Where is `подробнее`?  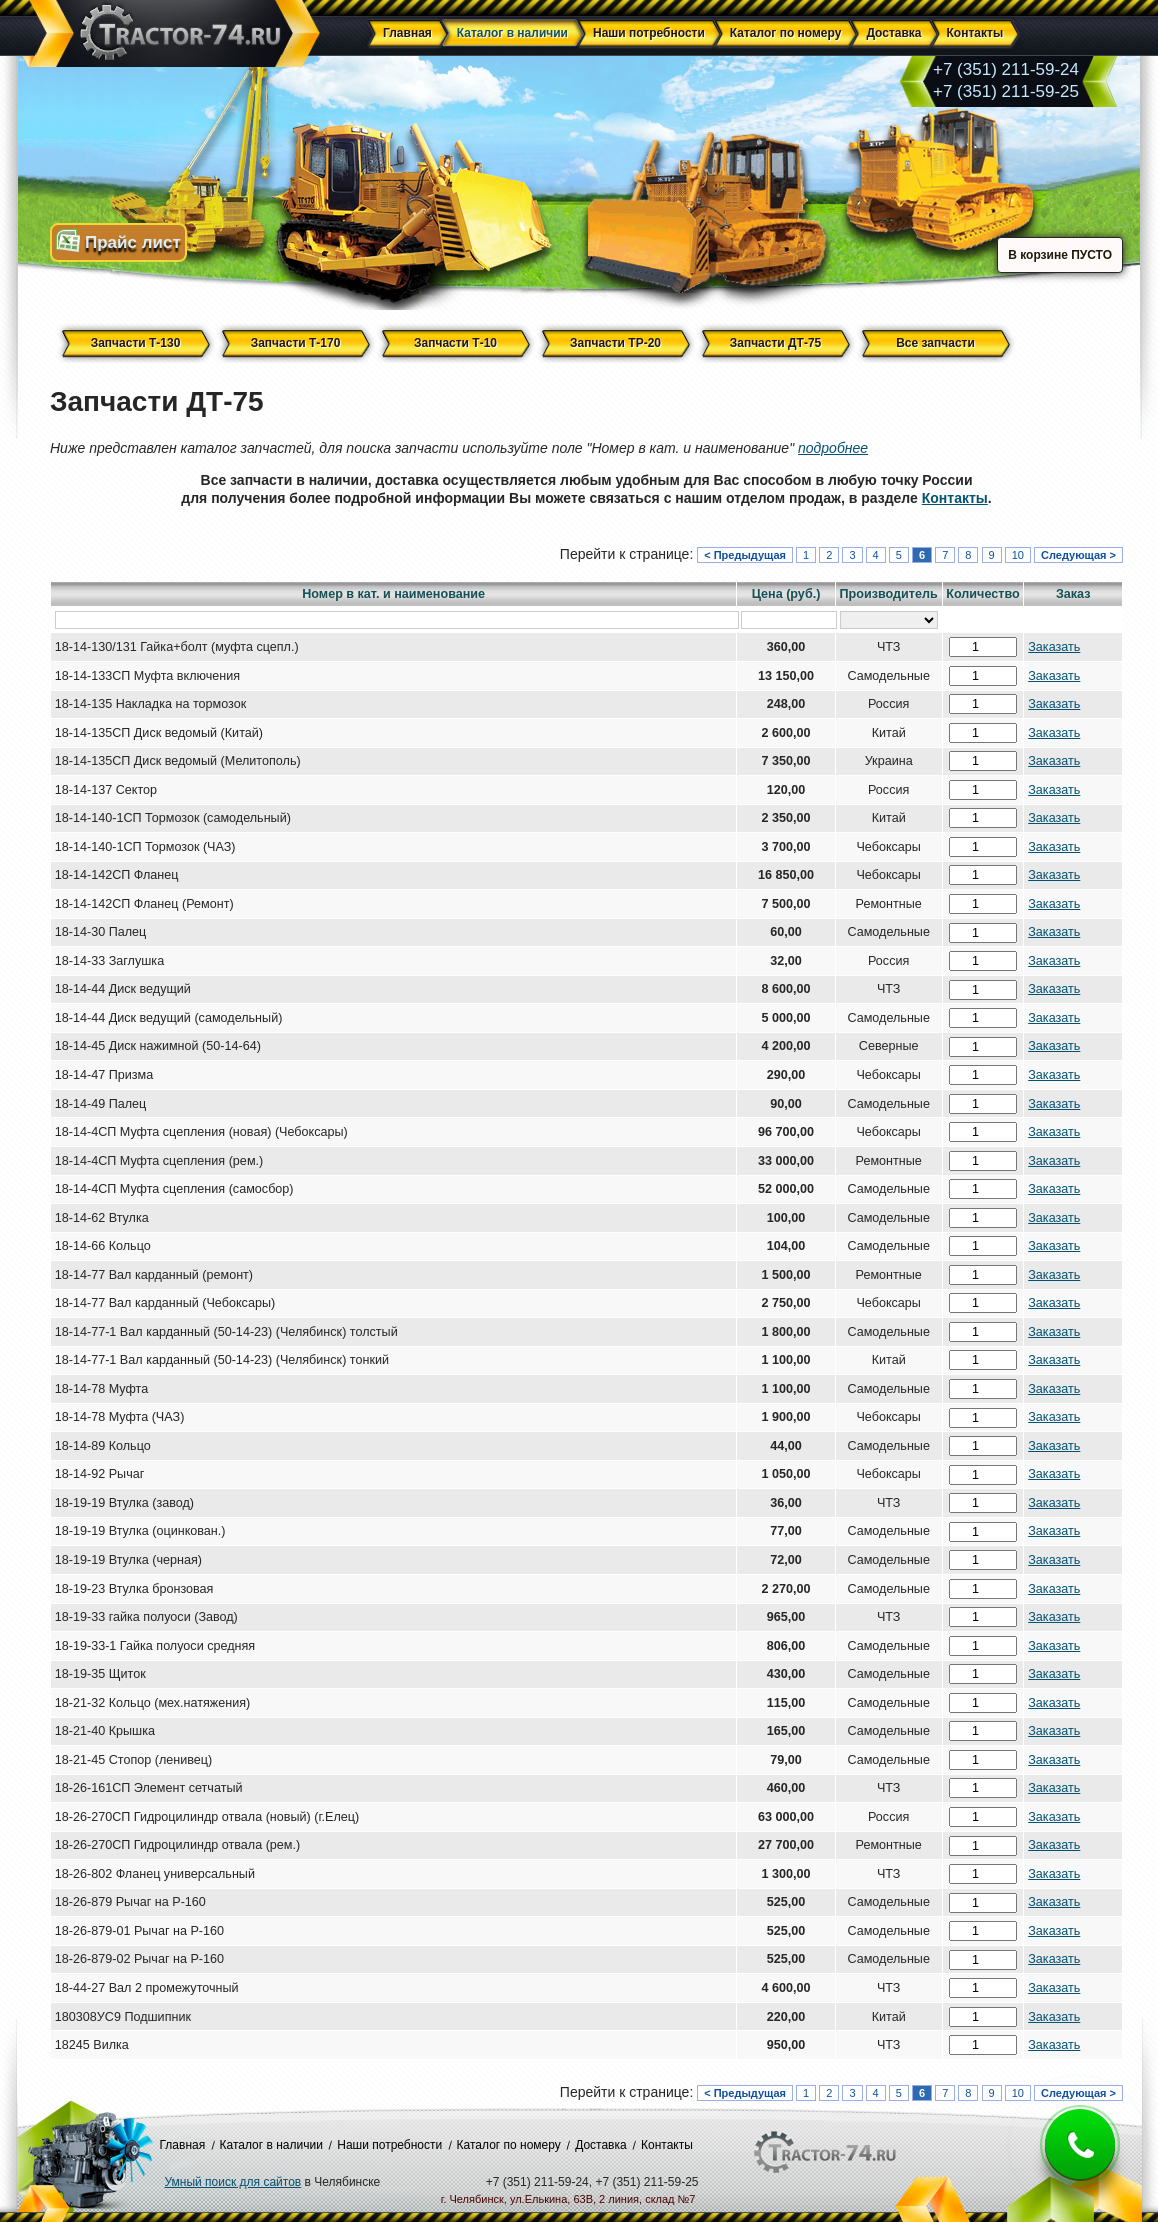
подробнее is located at coordinates (833, 448).